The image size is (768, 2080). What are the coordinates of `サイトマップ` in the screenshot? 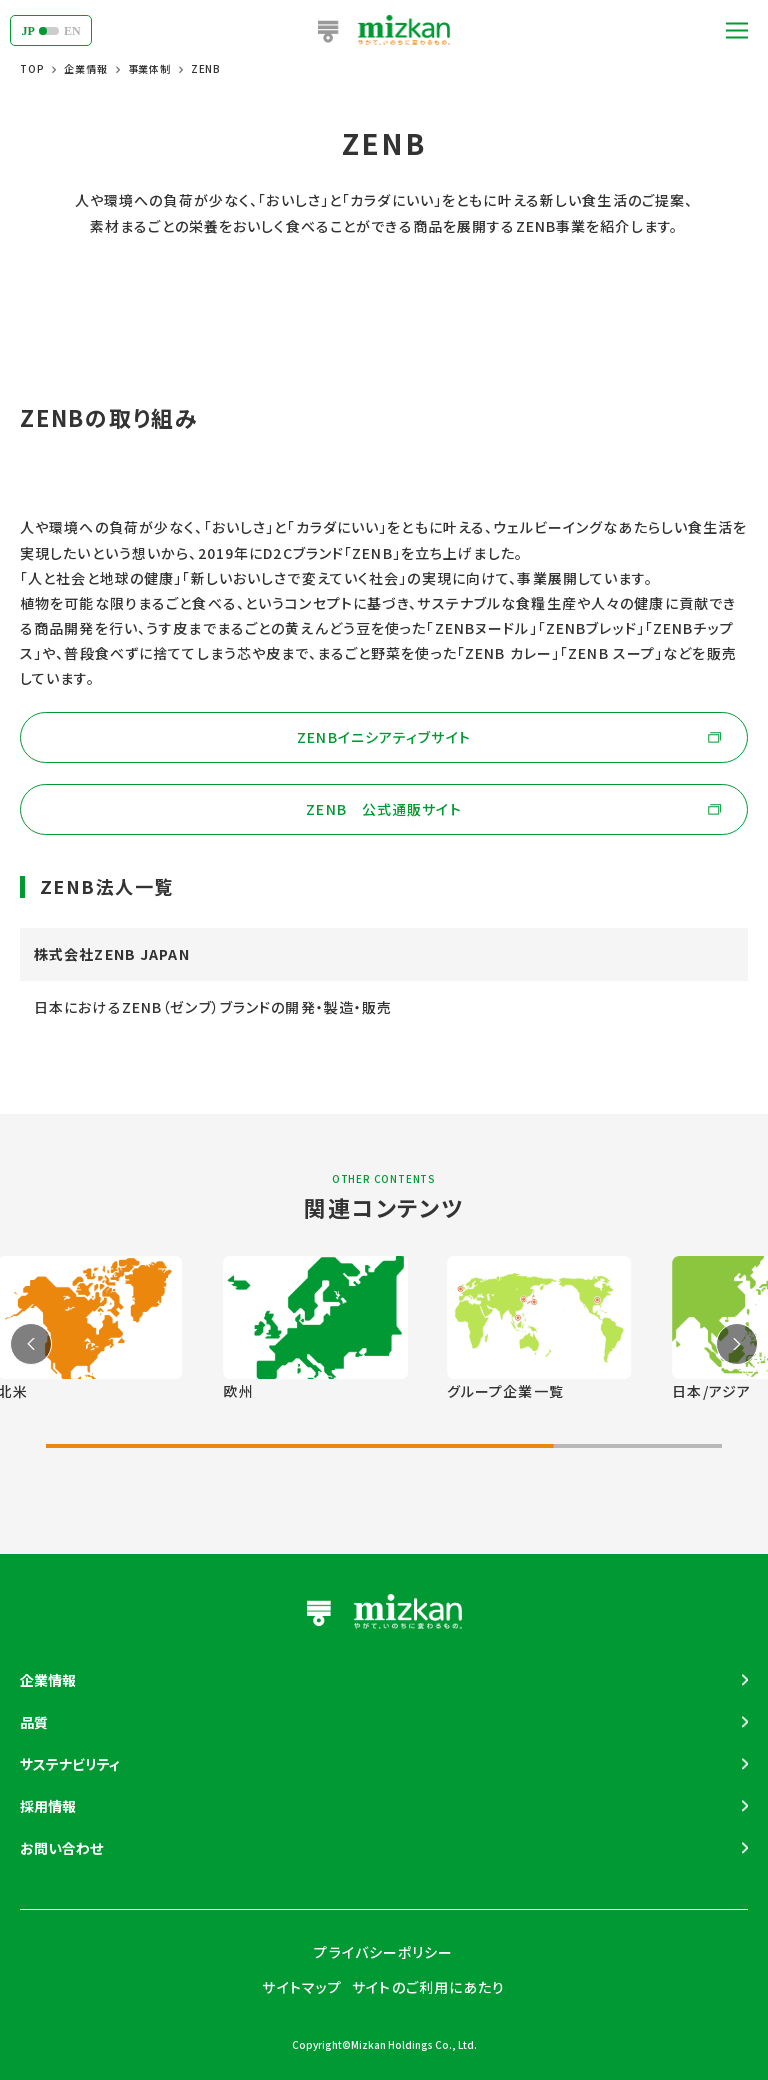 It's located at (302, 1987).